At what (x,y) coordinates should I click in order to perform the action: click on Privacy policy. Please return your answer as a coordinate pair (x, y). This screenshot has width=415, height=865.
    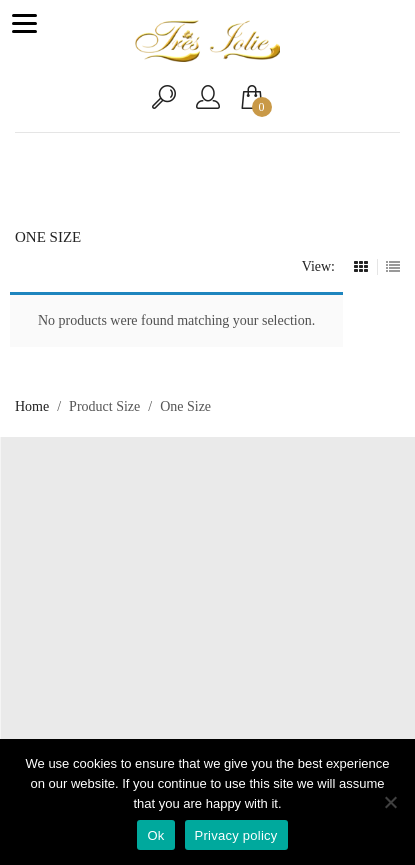
    Looking at the image, I should click on (236, 835).